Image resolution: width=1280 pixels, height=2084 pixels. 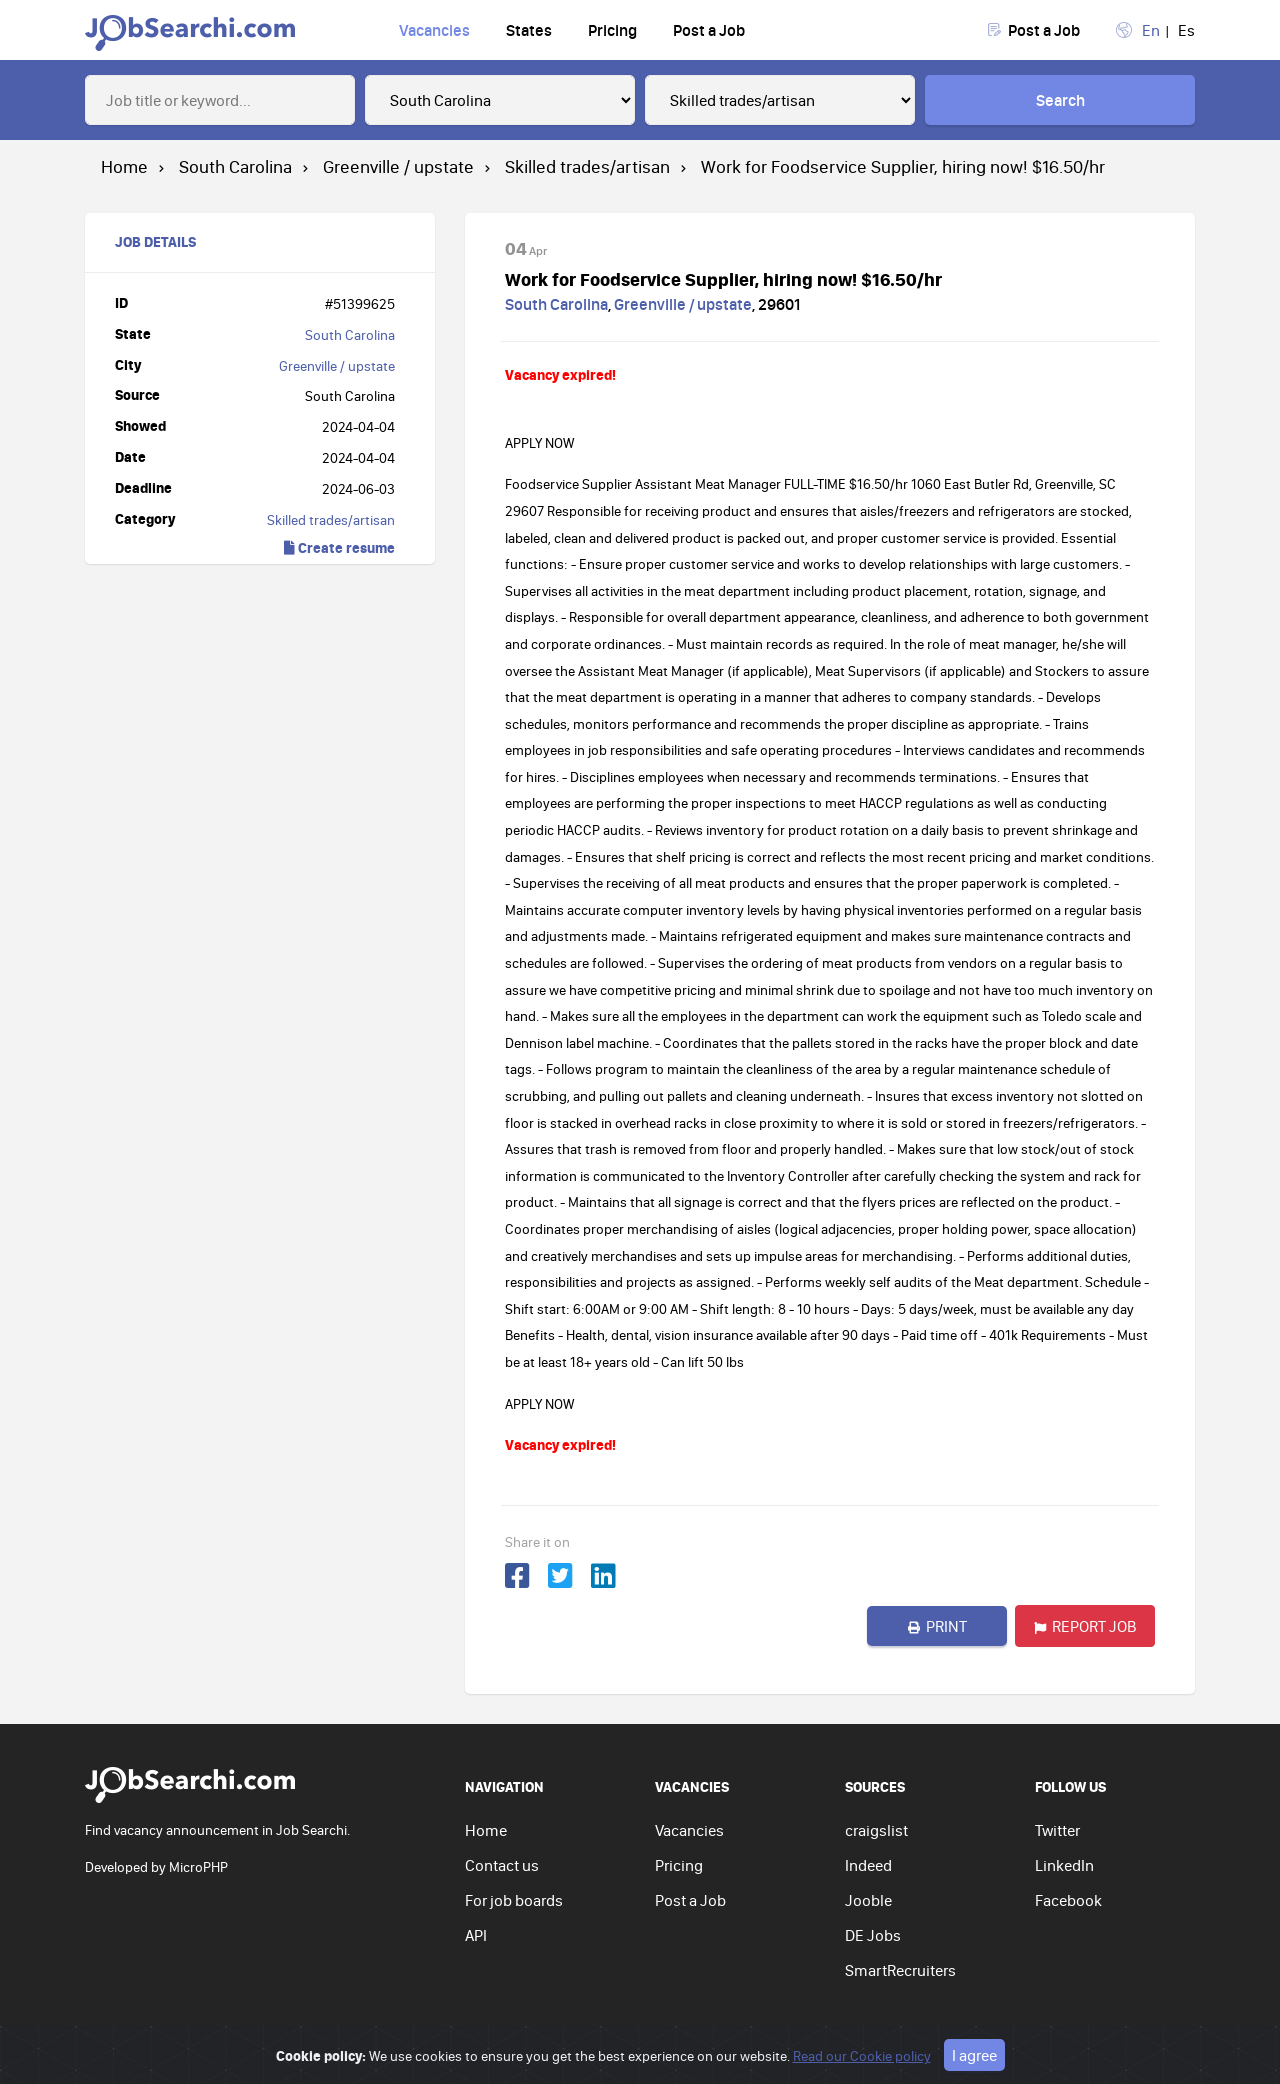 What do you see at coordinates (900, 1970) in the screenshot?
I see `SmartRecruiters` at bounding box center [900, 1970].